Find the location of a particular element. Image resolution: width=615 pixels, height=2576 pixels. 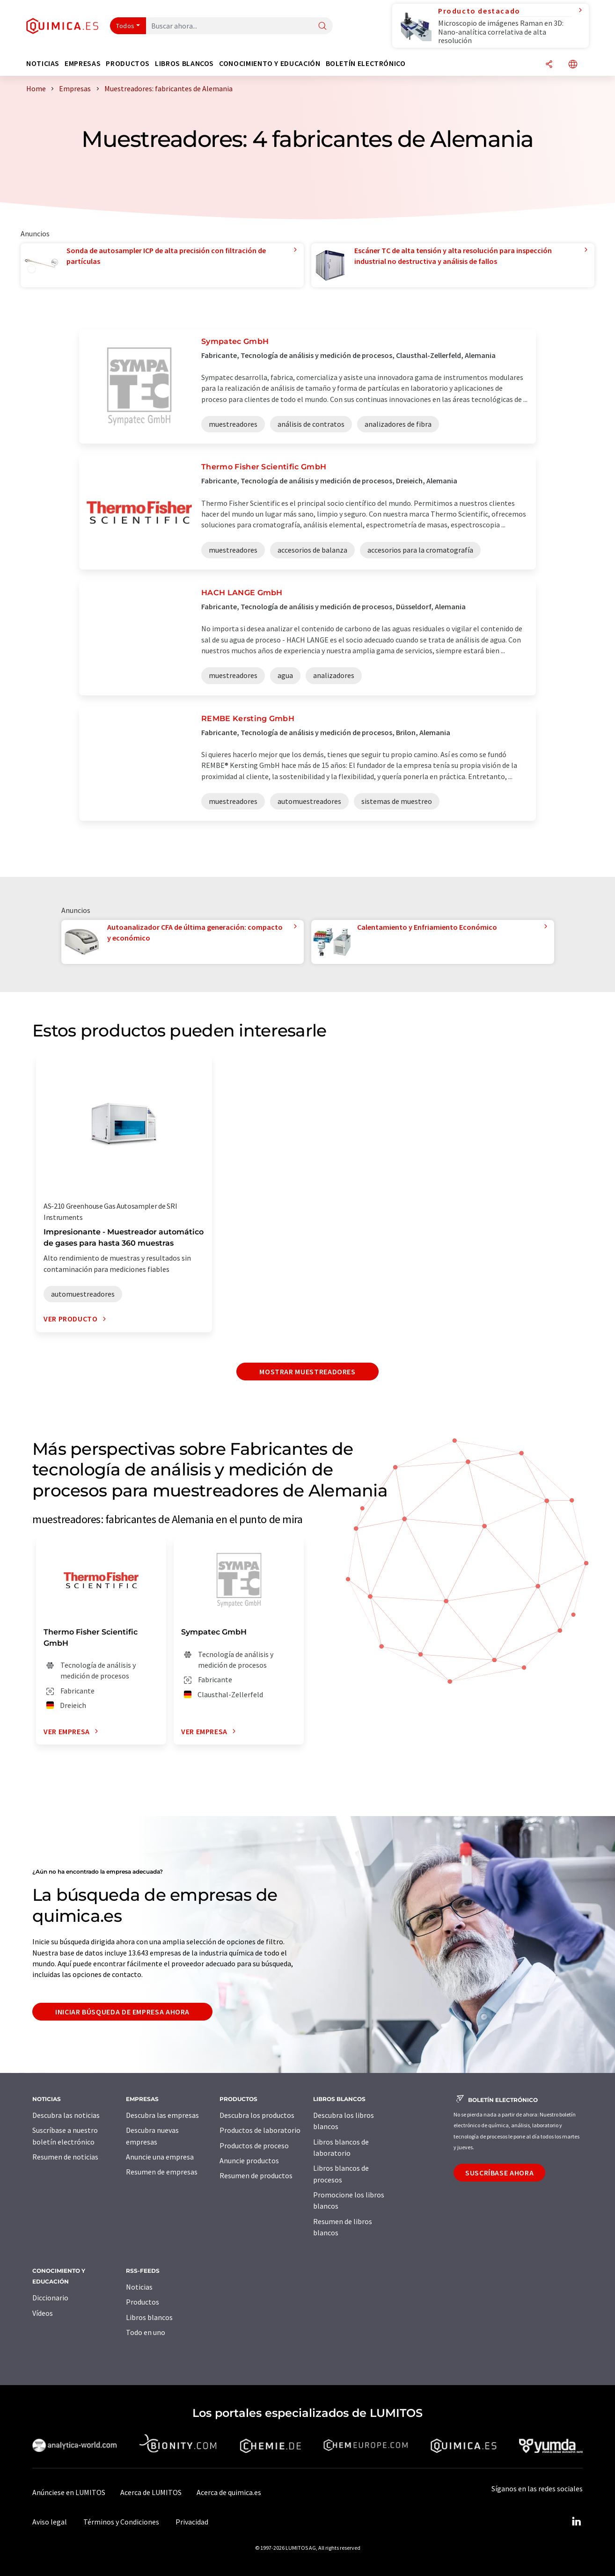

Iniciar búsqueda de empresa ahora is located at coordinates (122, 2011).